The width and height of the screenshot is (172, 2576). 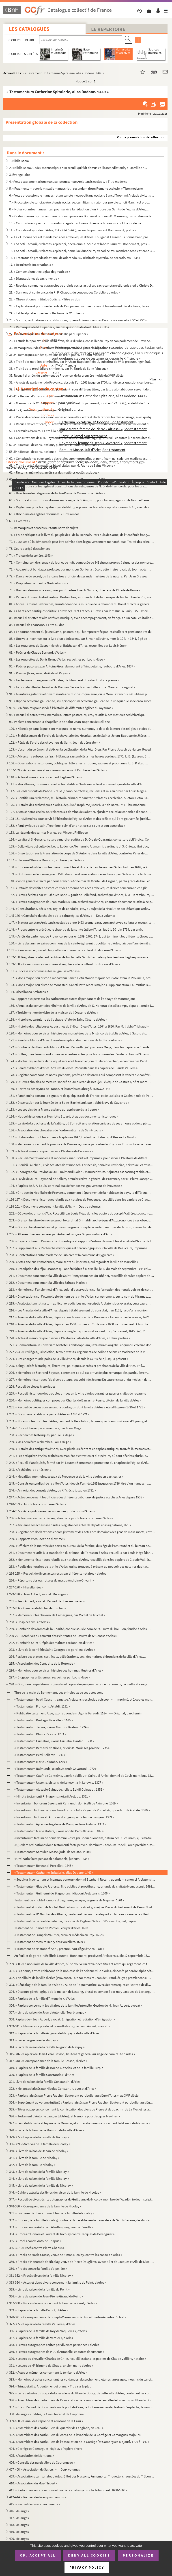 What do you see at coordinates (65, 2255) in the screenshot?
I see `358. « Procès de Marie Grosse, veuve de Simon Nicolay, contre les consuls d'Arles »` at bounding box center [65, 2255].